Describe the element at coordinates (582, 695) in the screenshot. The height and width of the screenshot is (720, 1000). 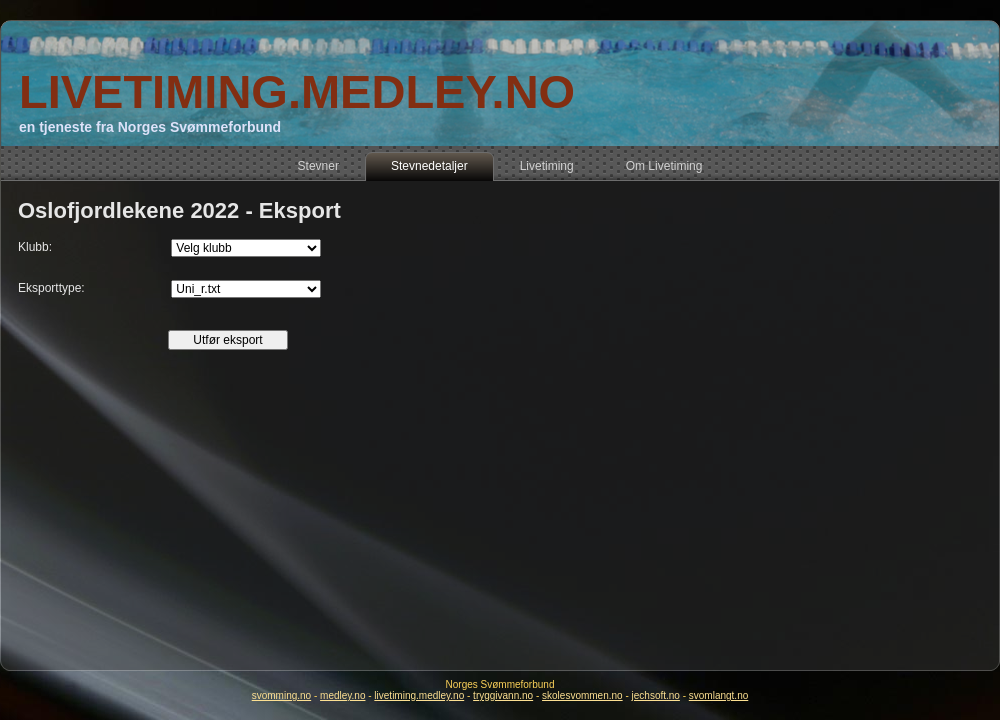
I see `skolesvommen.no` at that location.